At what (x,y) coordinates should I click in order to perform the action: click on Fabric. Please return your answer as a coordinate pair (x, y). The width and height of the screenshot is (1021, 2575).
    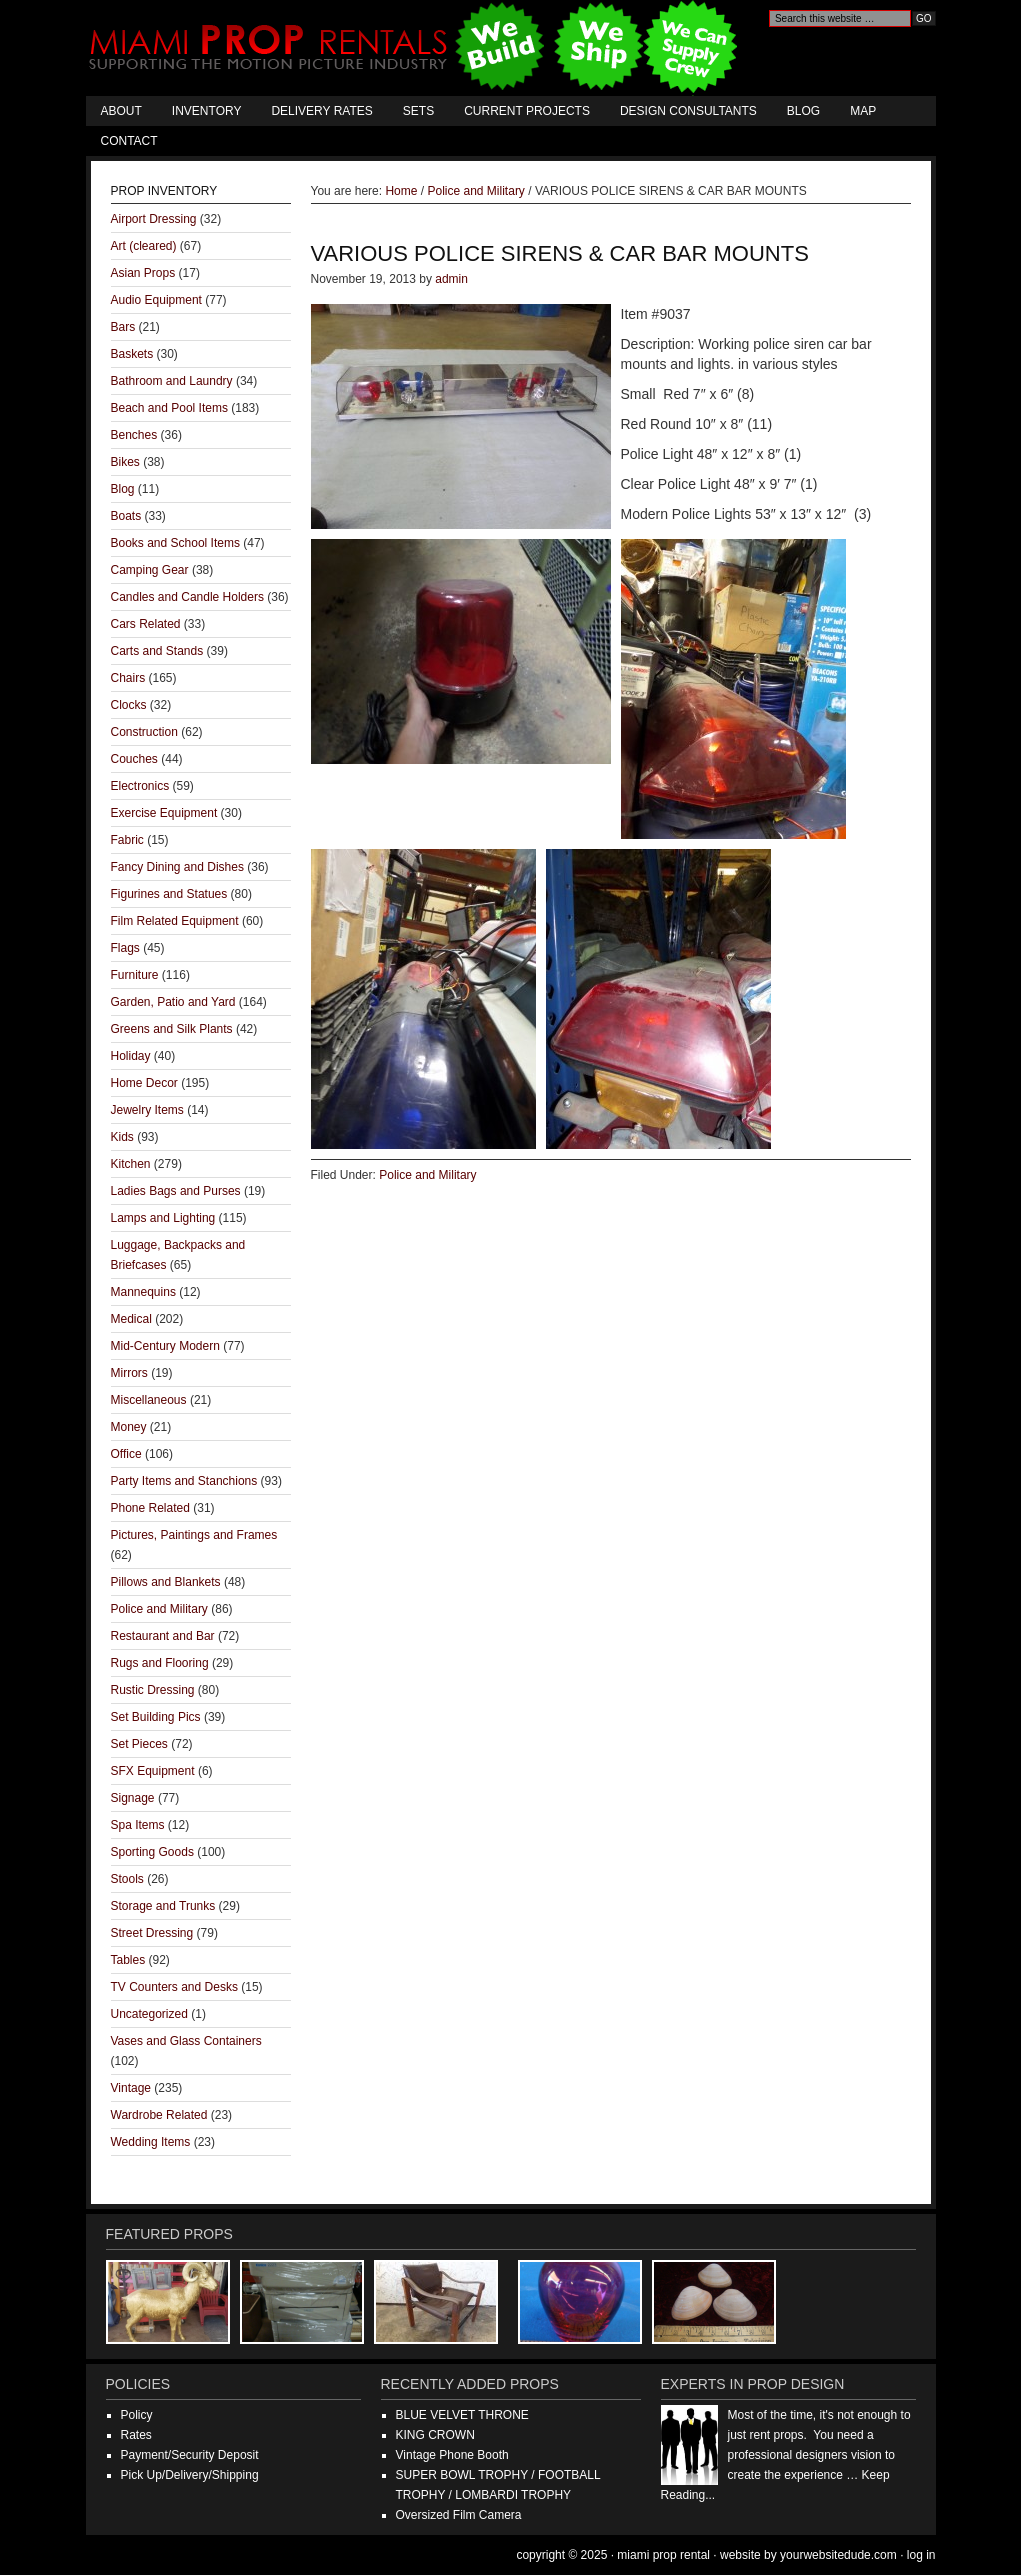
    Looking at the image, I should click on (127, 840).